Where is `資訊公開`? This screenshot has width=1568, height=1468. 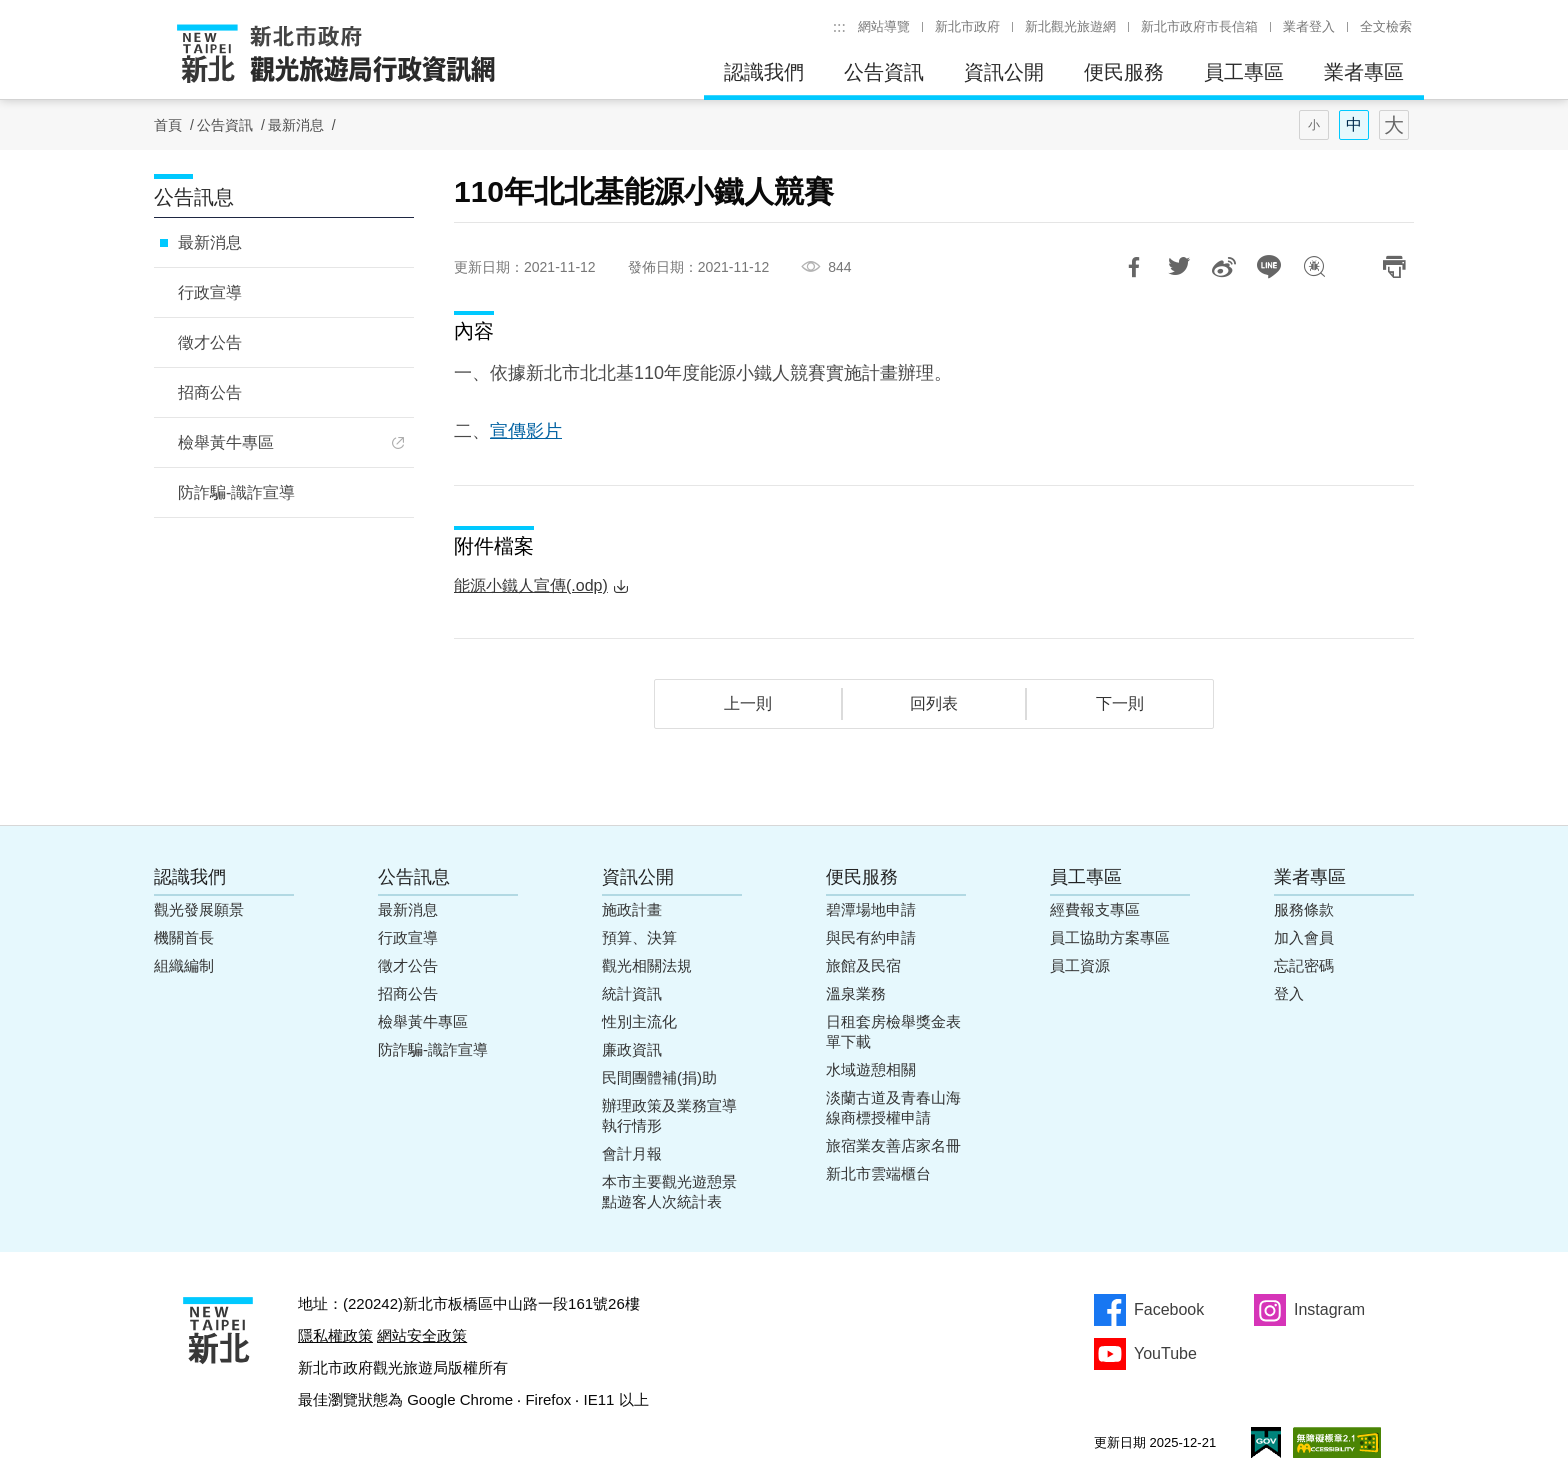
資訊公開 is located at coordinates (1004, 72).